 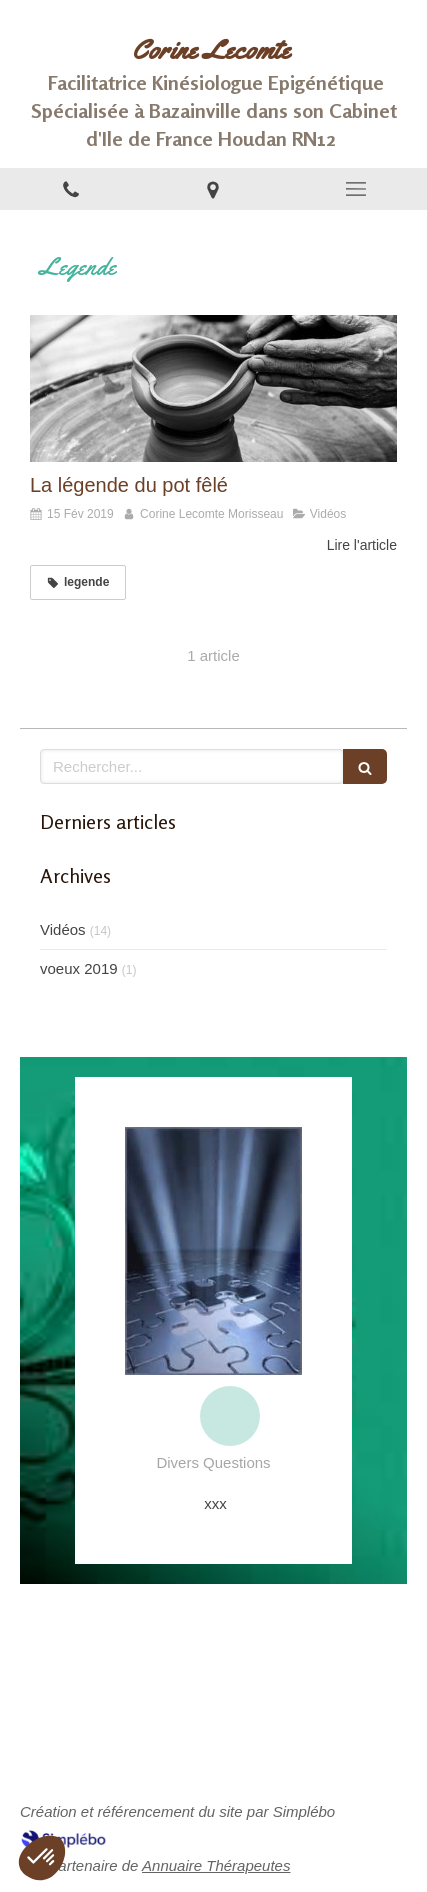 What do you see at coordinates (63, 929) in the screenshot?
I see `Vidéos` at bounding box center [63, 929].